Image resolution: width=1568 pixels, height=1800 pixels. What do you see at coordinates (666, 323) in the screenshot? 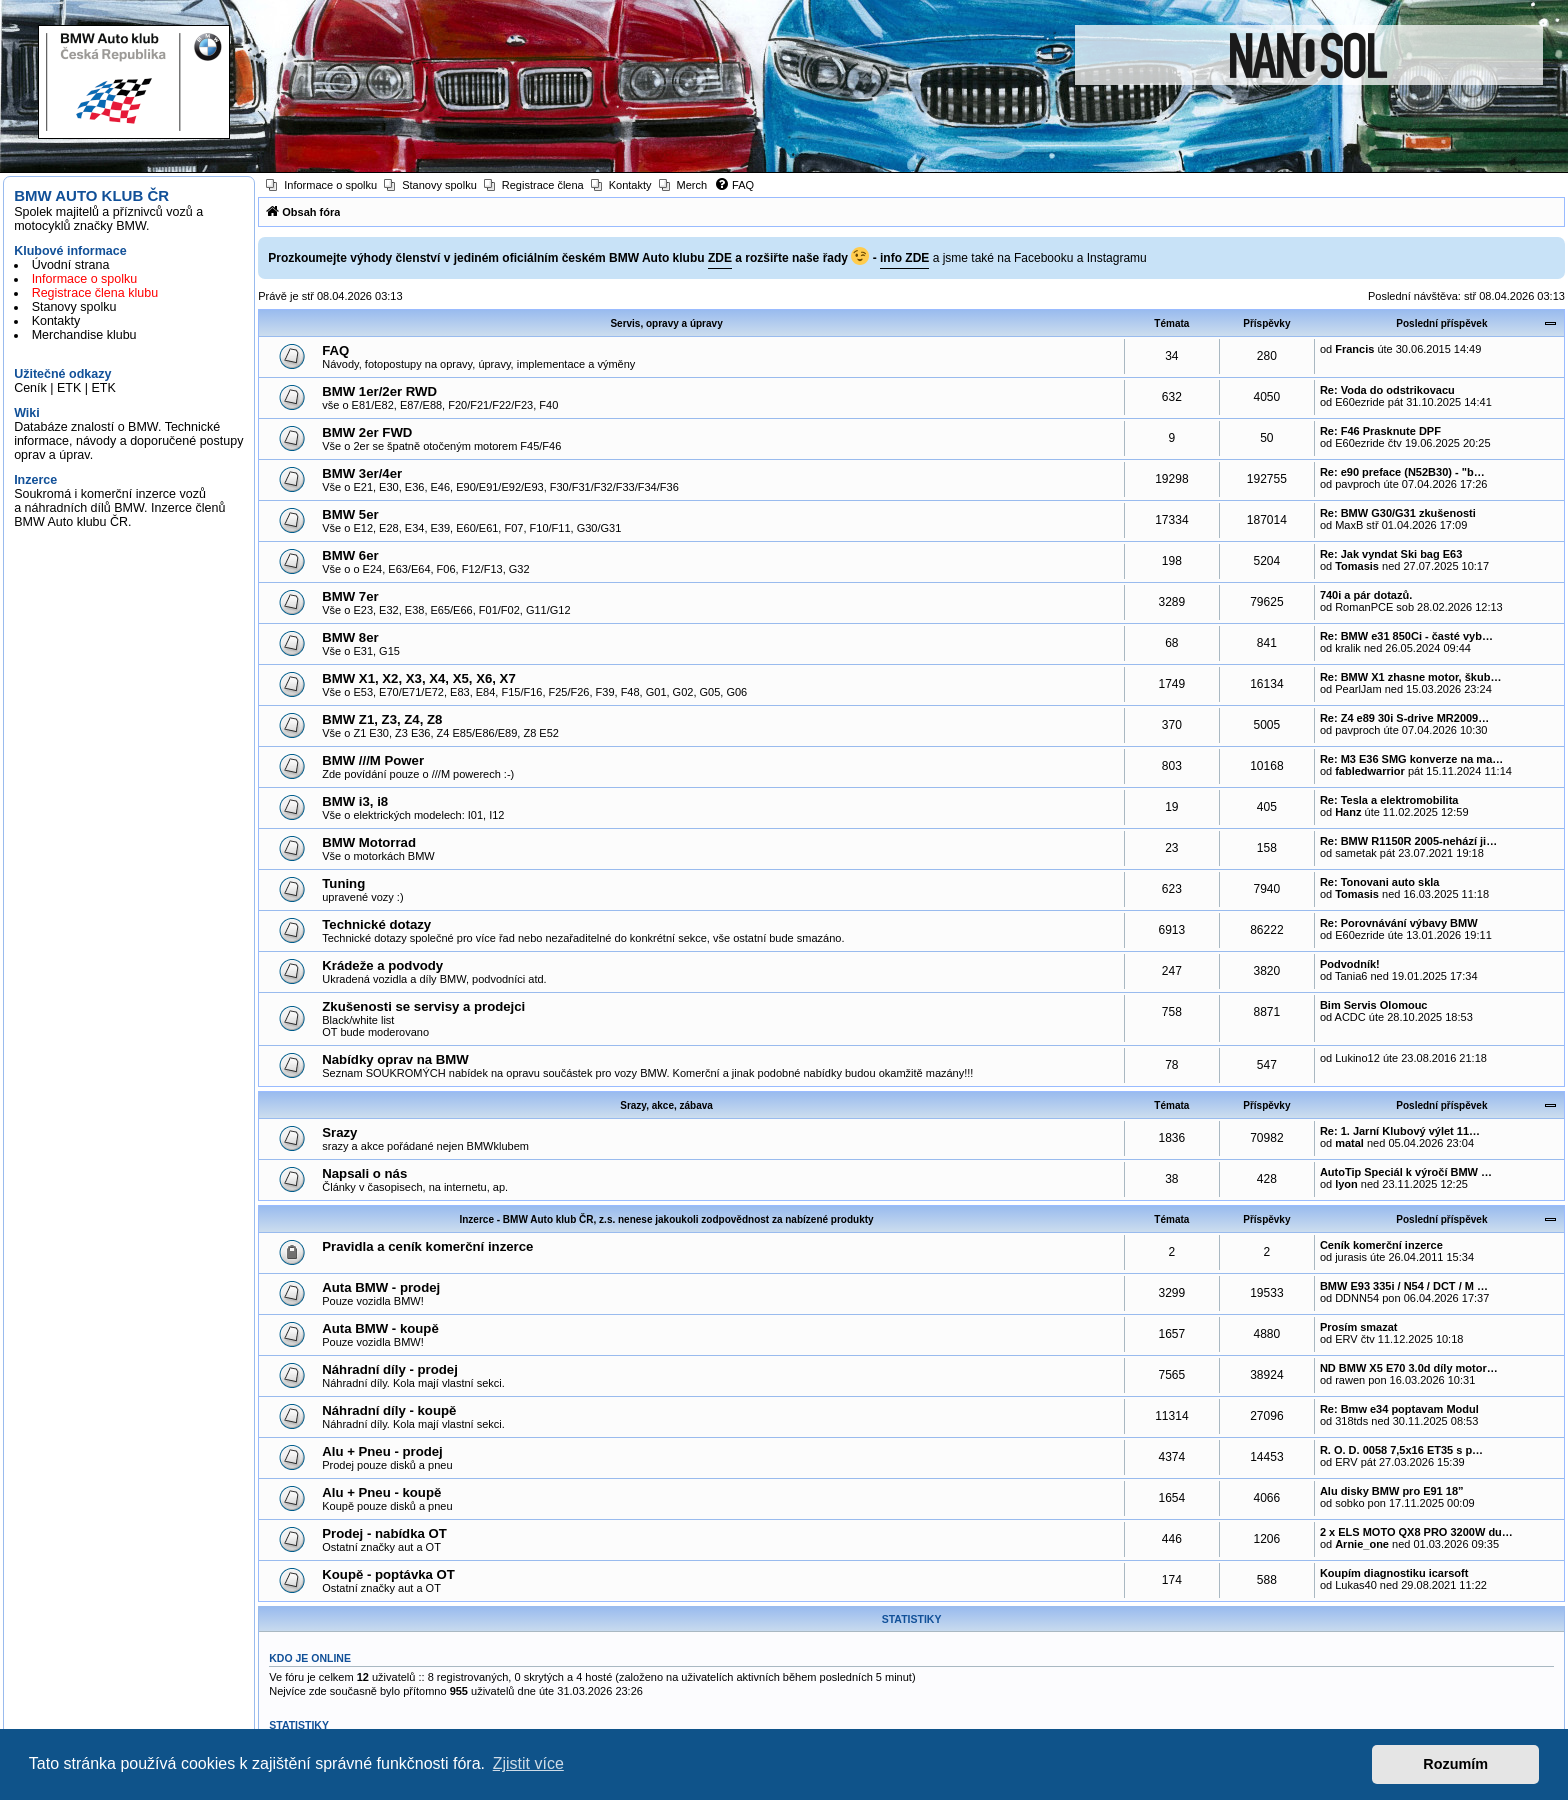
I see `Servis, opravy a úpravy` at bounding box center [666, 323].